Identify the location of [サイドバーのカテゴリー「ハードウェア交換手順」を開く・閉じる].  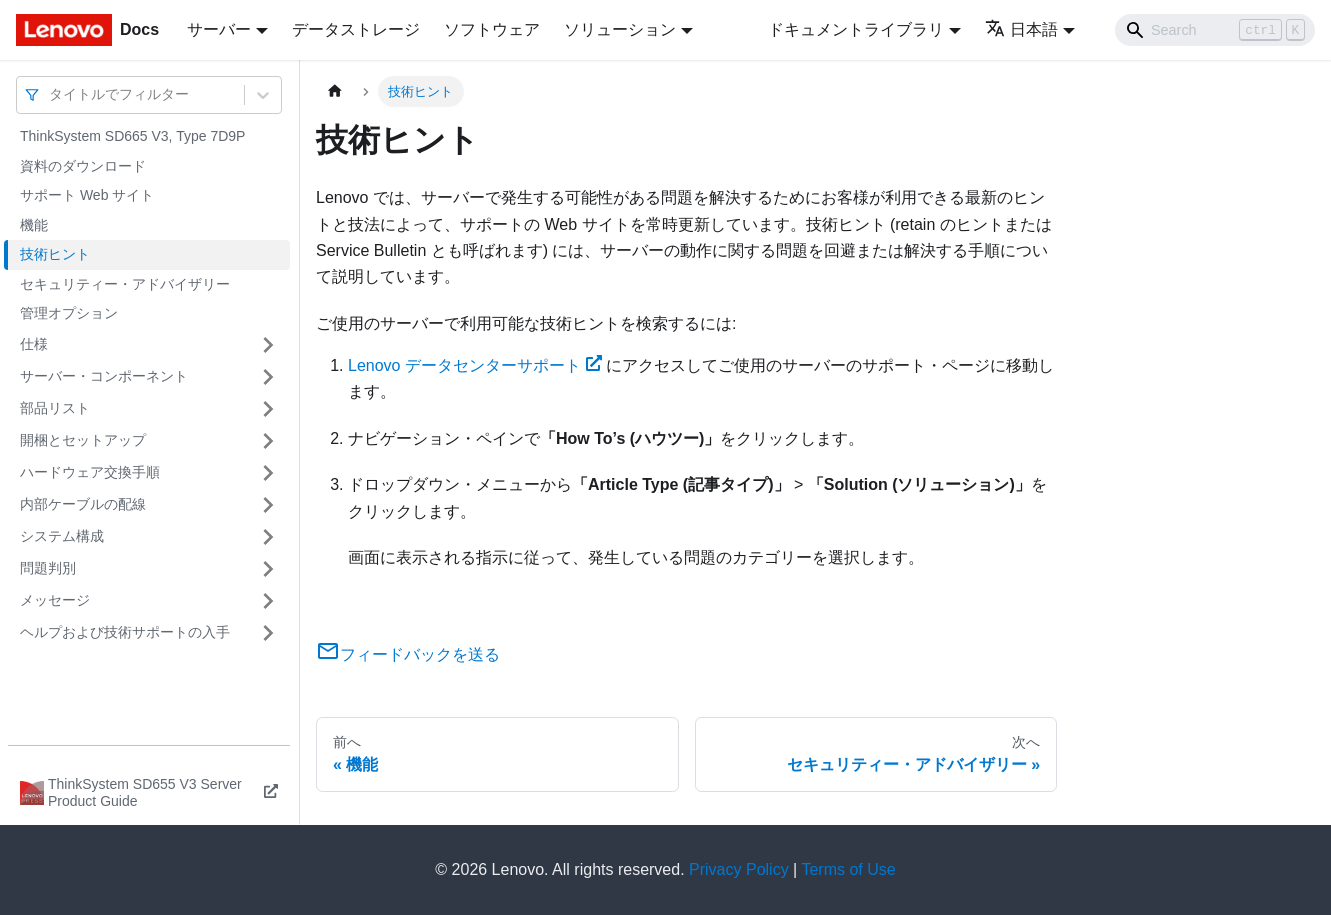
(268, 473).